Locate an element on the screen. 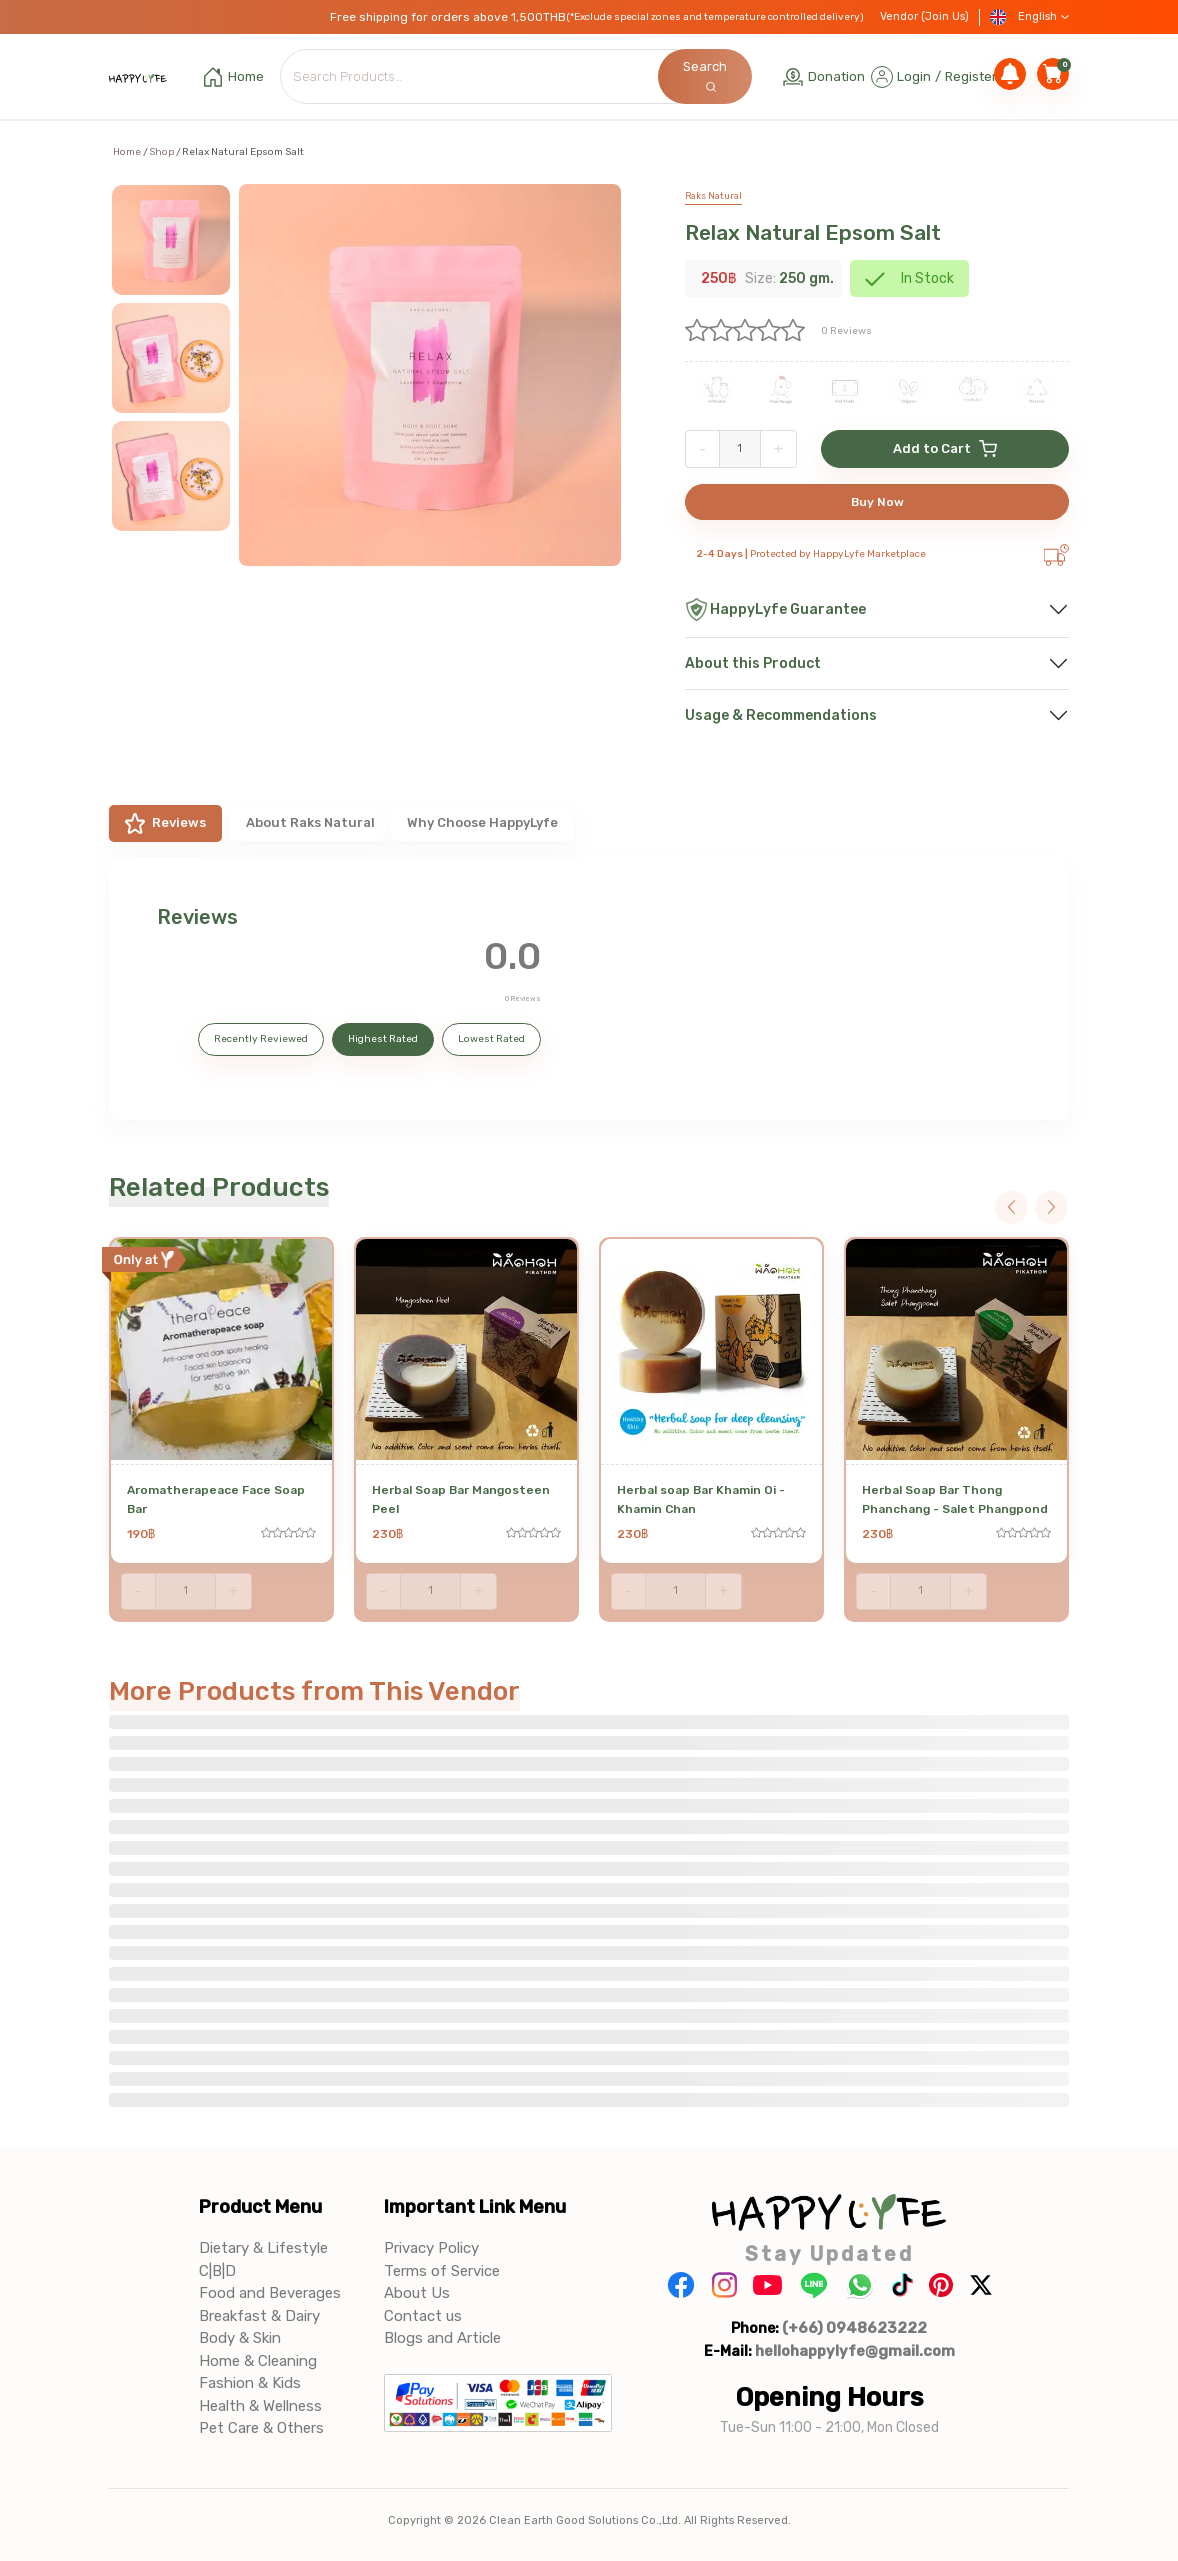 The width and height of the screenshot is (1178, 2561). English [button] is located at coordinates (1029, 17).